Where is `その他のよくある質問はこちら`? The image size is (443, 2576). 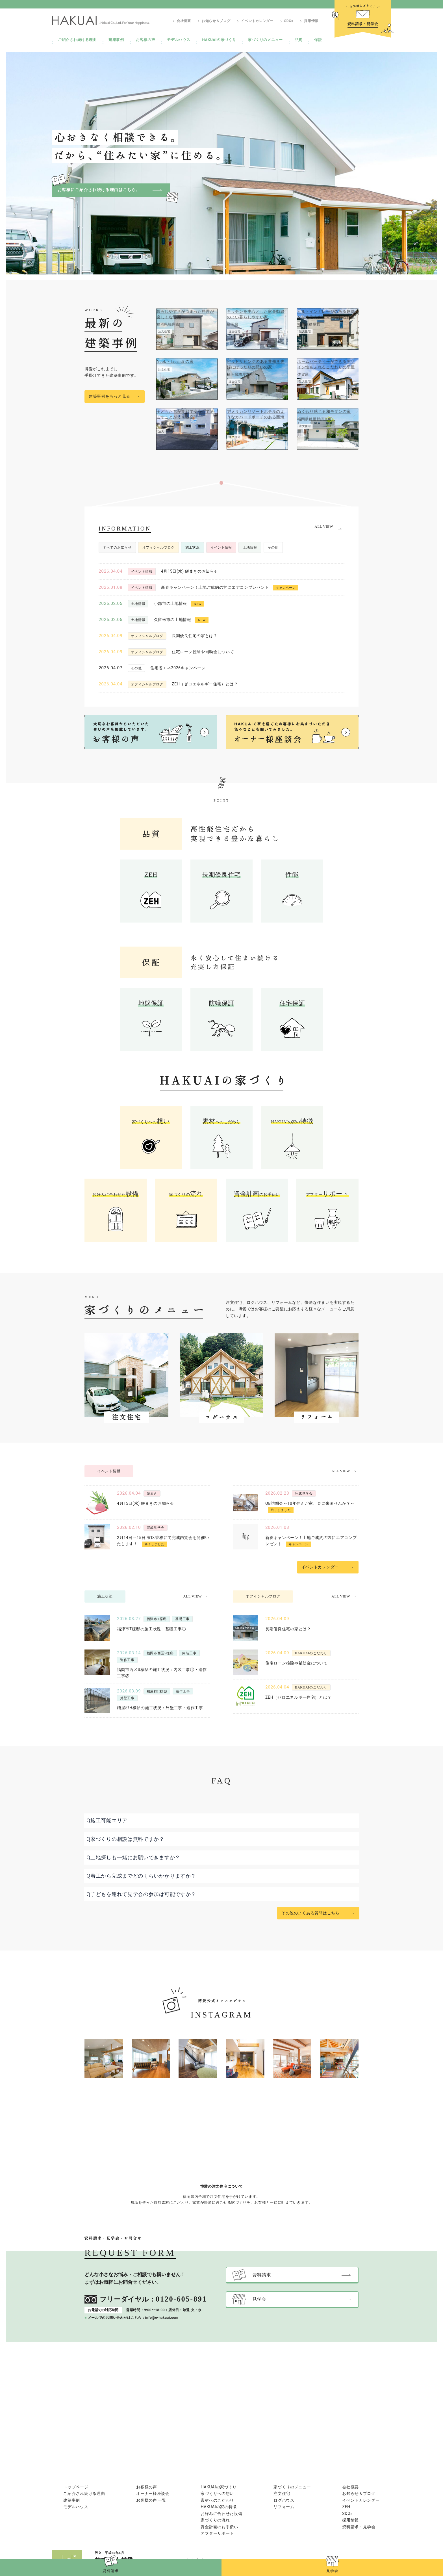
その他のよくある質問はこちら is located at coordinates (310, 1913).